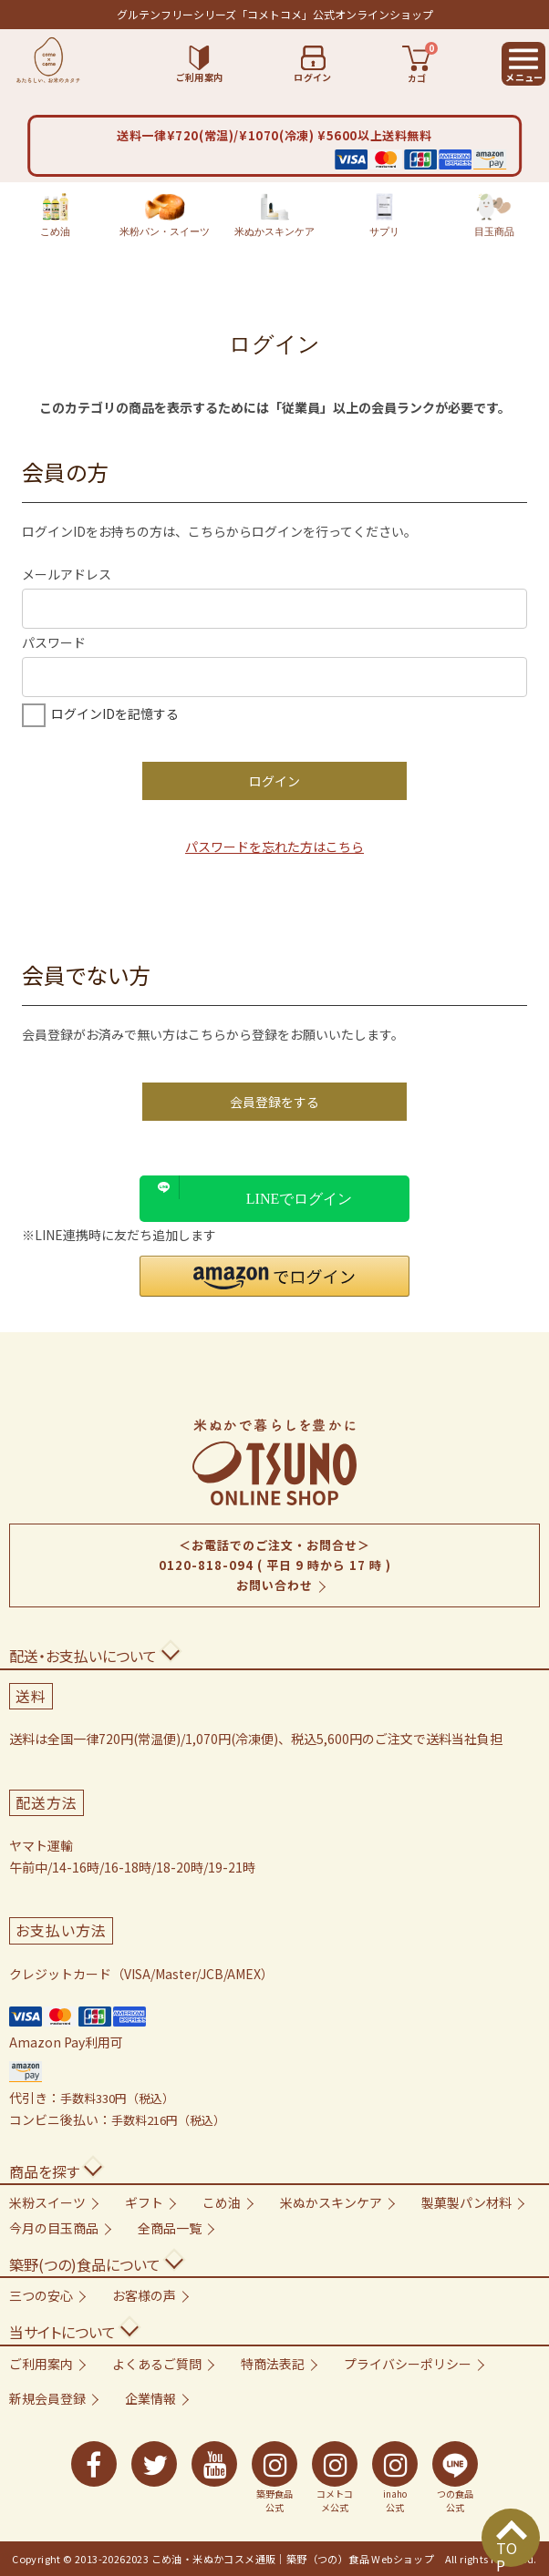 The height and width of the screenshot is (2576, 549). What do you see at coordinates (55, 215) in the screenshot?
I see `こめ油` at bounding box center [55, 215].